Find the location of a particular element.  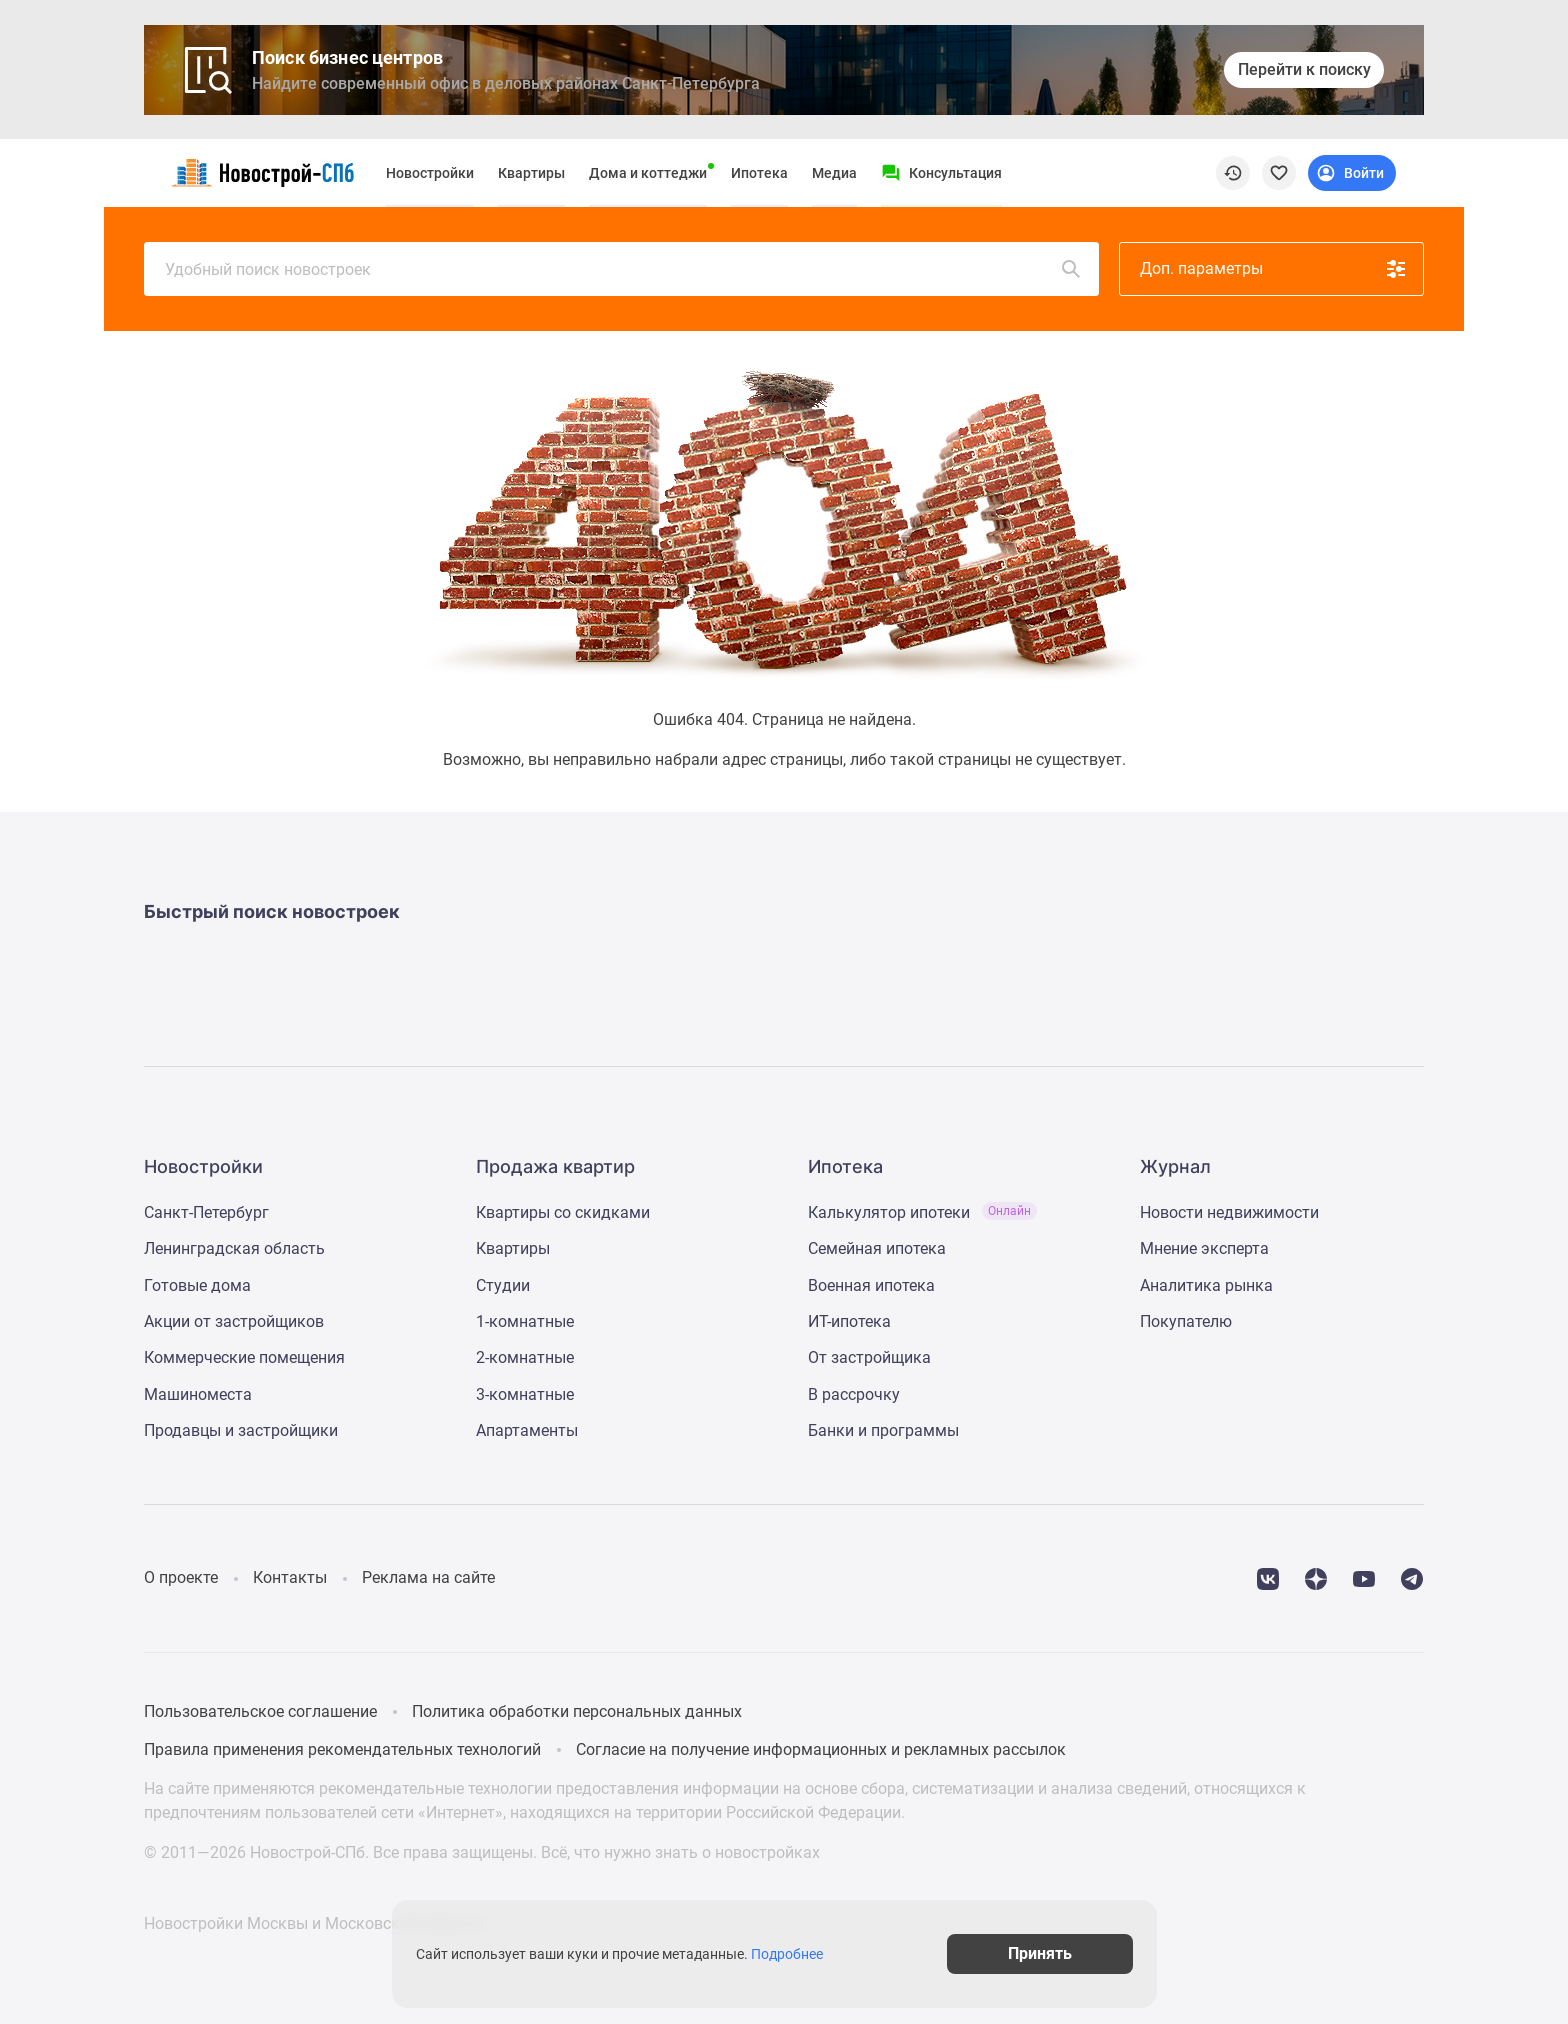

Калькулятор ипотеки is located at coordinates (922, 1212).